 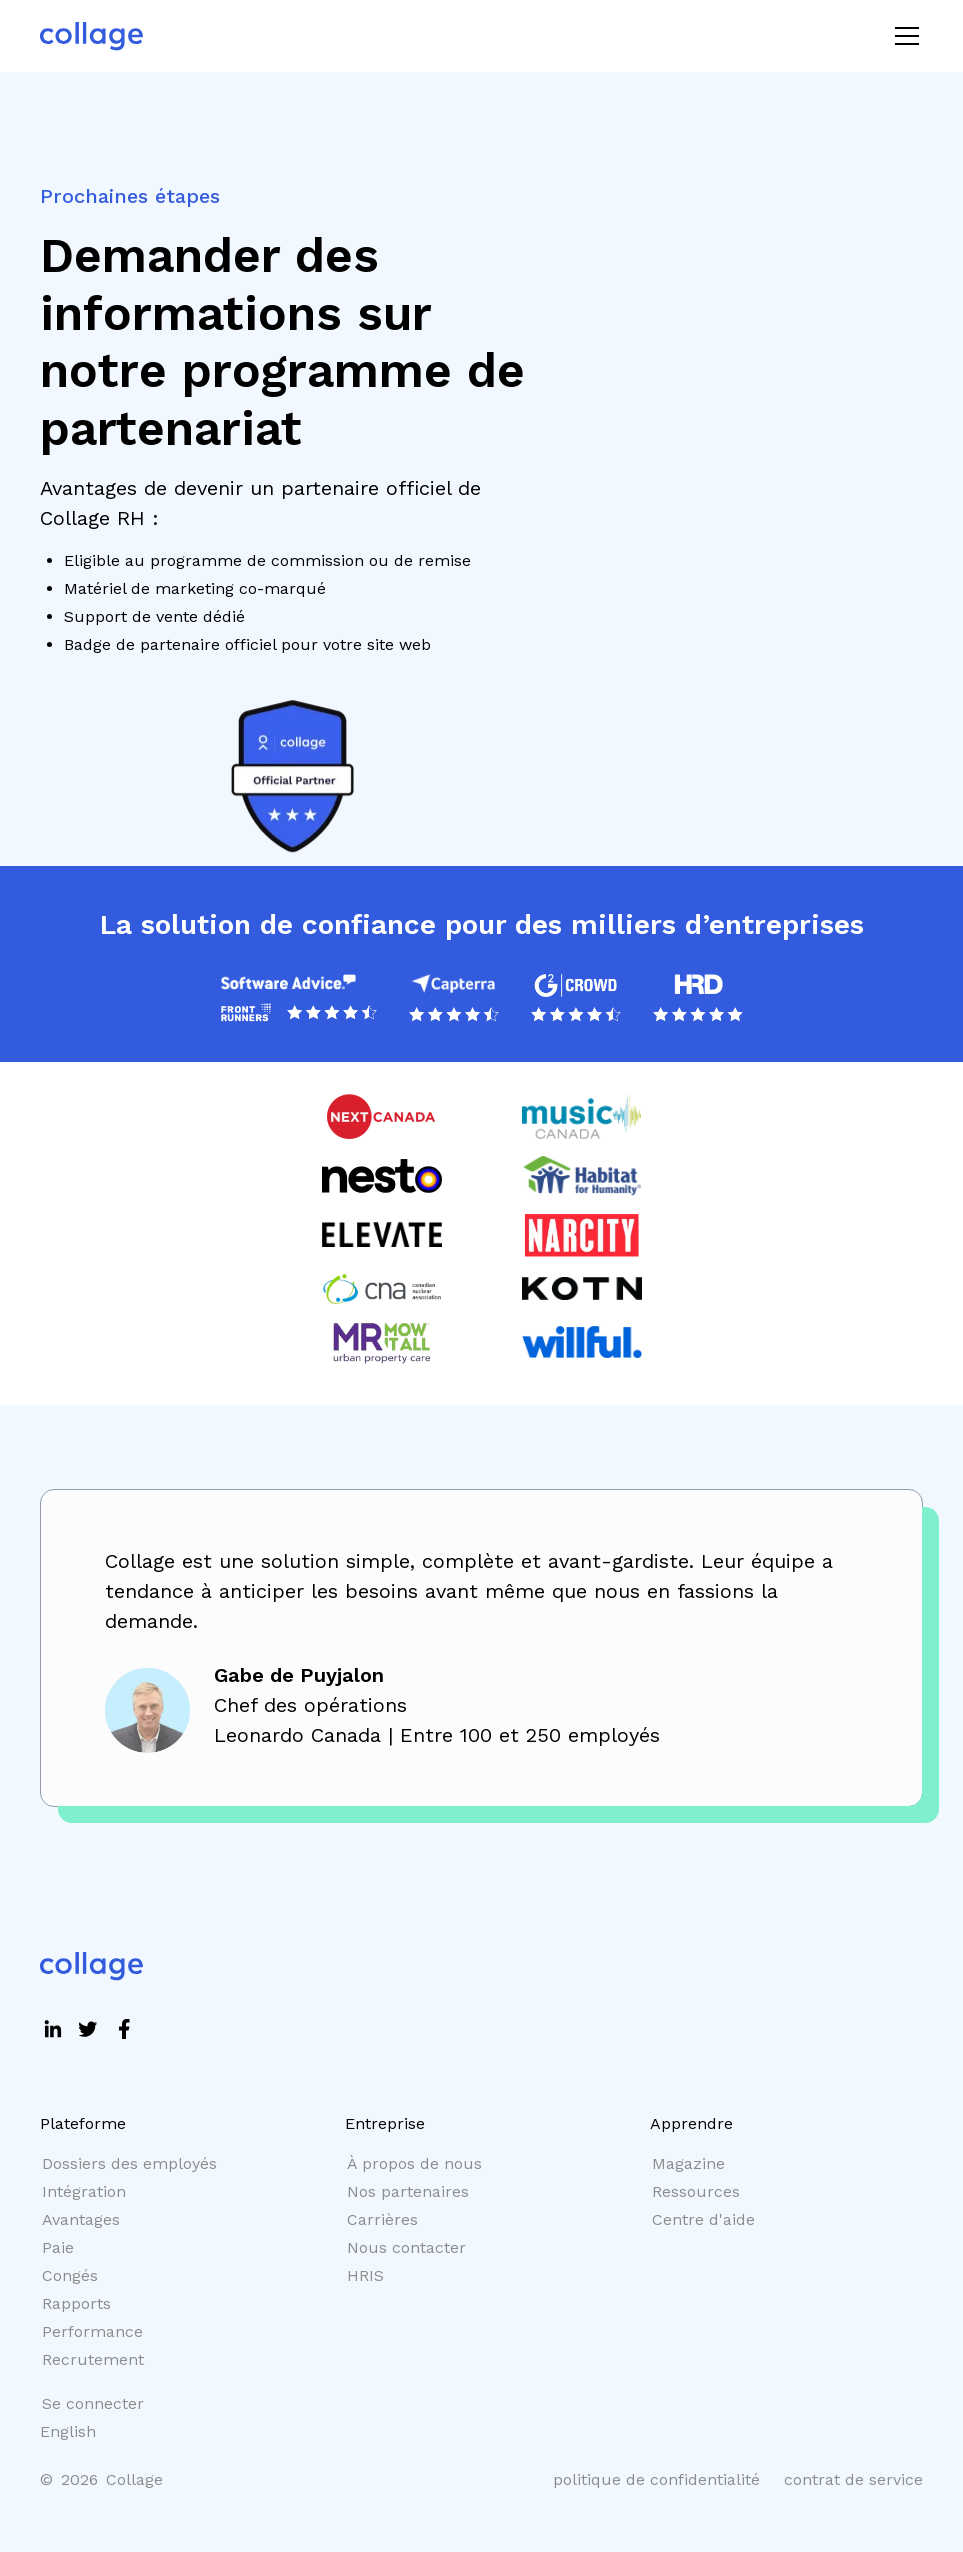 I want to click on À propos de nous, so click(x=414, y=2163).